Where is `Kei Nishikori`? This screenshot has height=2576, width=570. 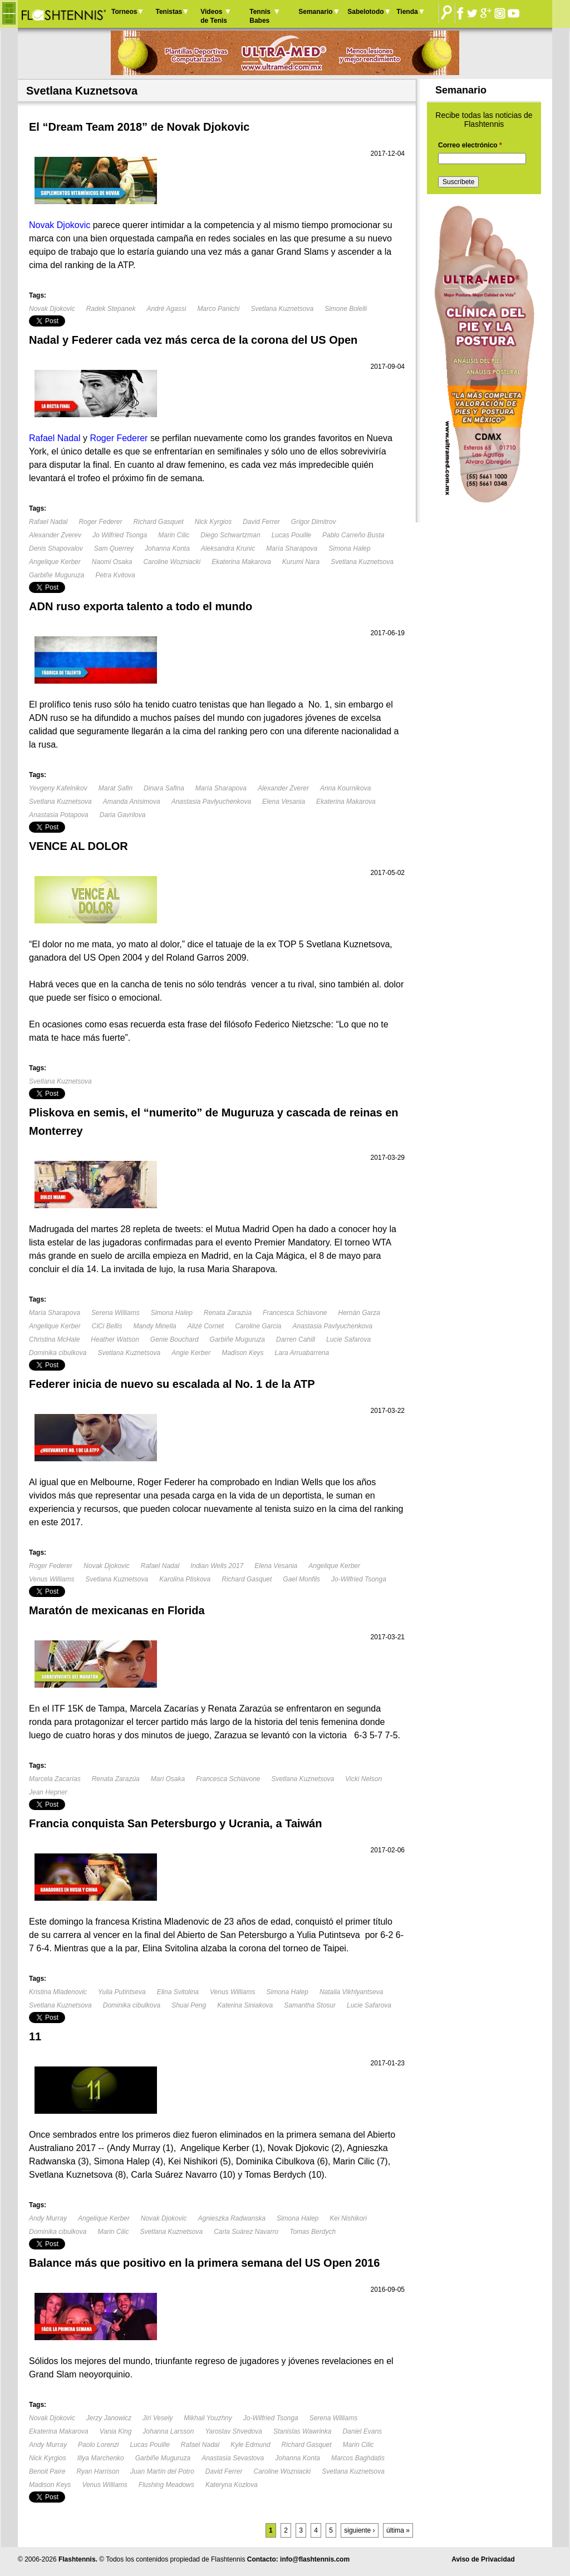
Kei Nishikori is located at coordinates (348, 2218).